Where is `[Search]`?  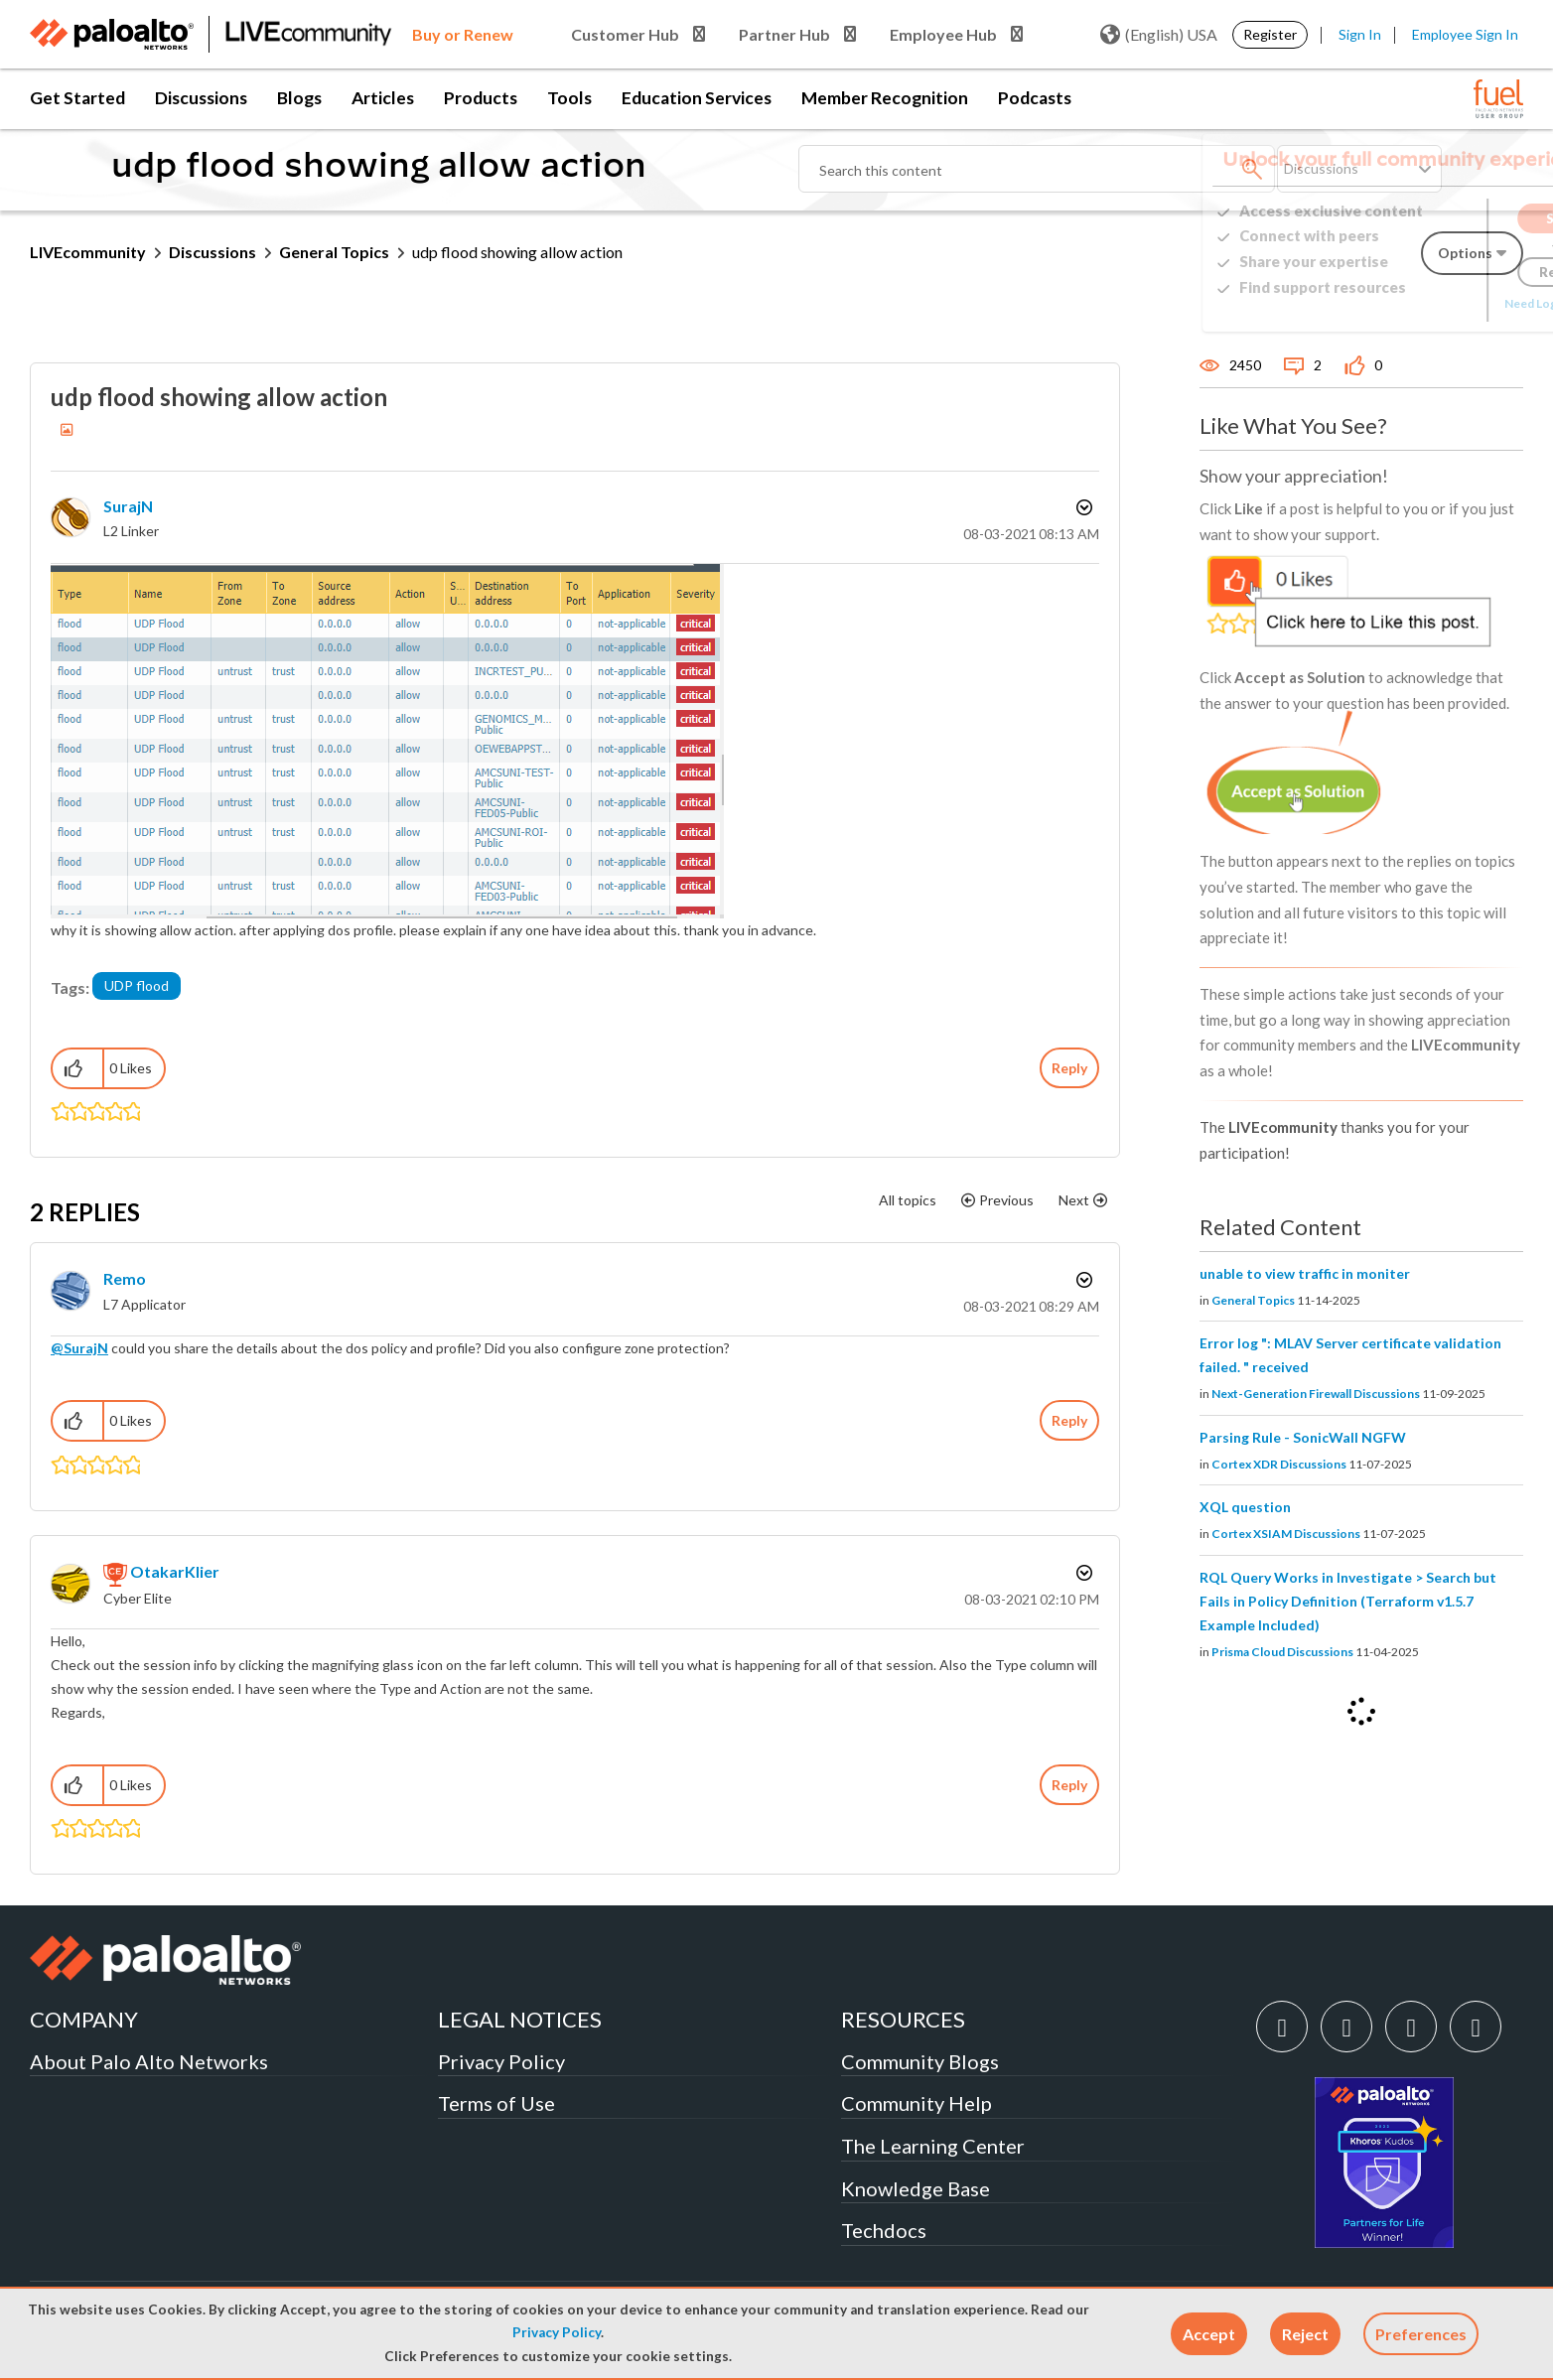
[Search] is located at coordinates (1036, 169).